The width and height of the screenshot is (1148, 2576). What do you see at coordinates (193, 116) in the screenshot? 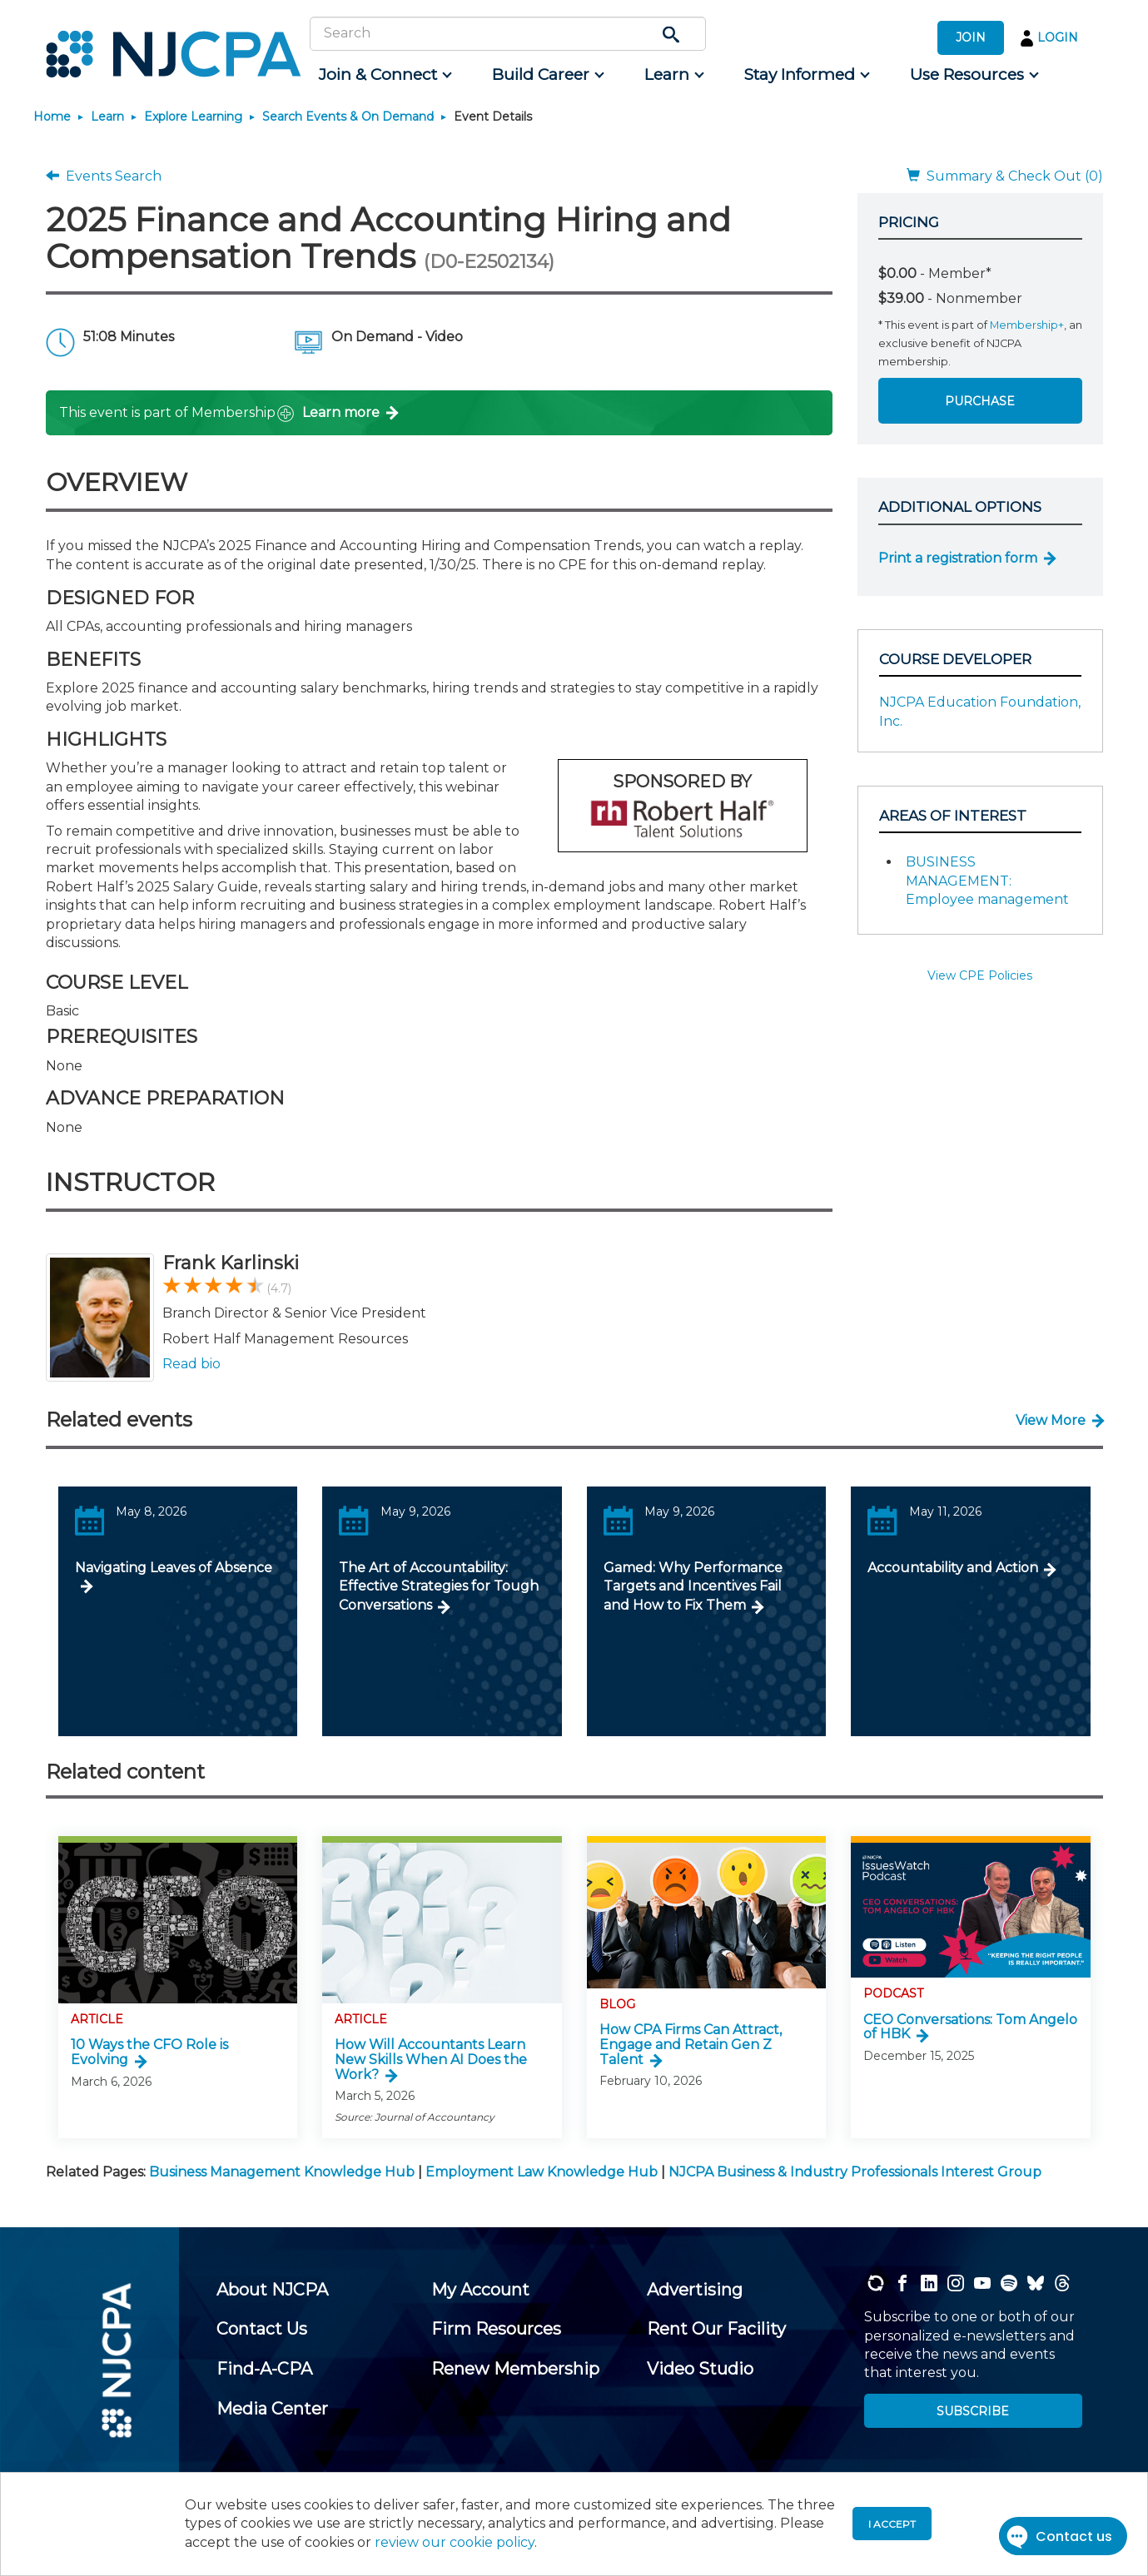
I see `Explore Learning` at bounding box center [193, 116].